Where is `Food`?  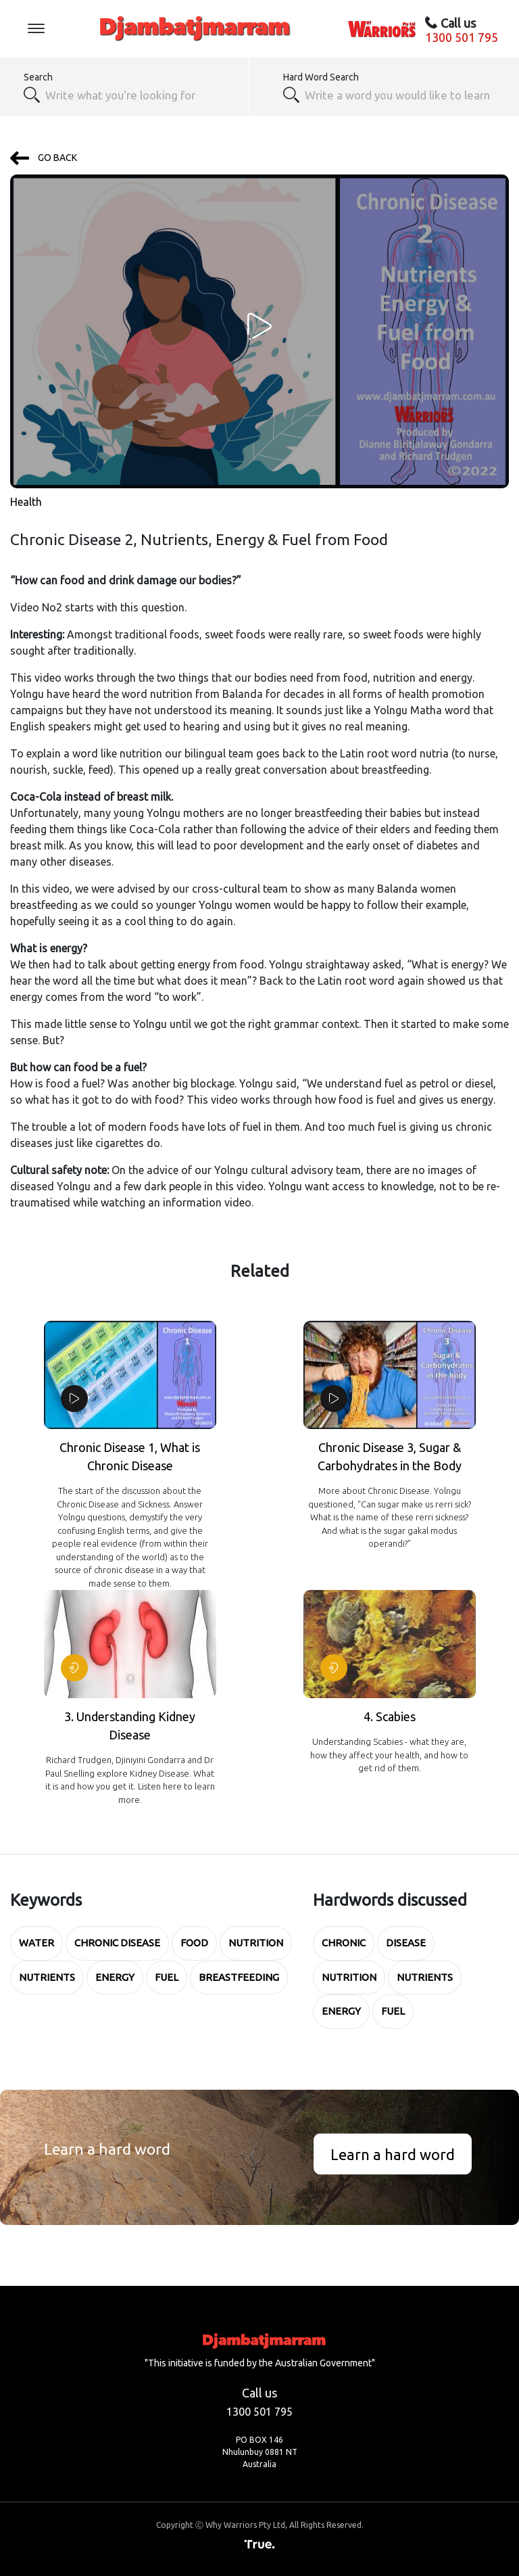
Food is located at coordinates (194, 1942).